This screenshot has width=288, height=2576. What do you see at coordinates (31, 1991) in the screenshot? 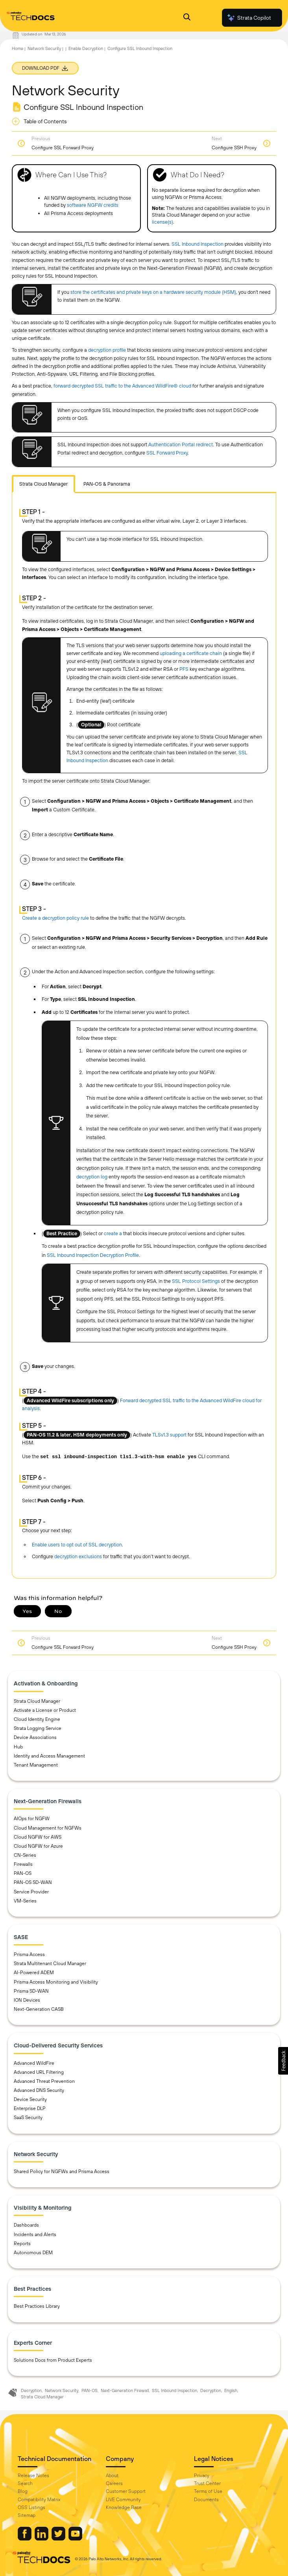
I see `Prisma SD-WAN` at bounding box center [31, 1991].